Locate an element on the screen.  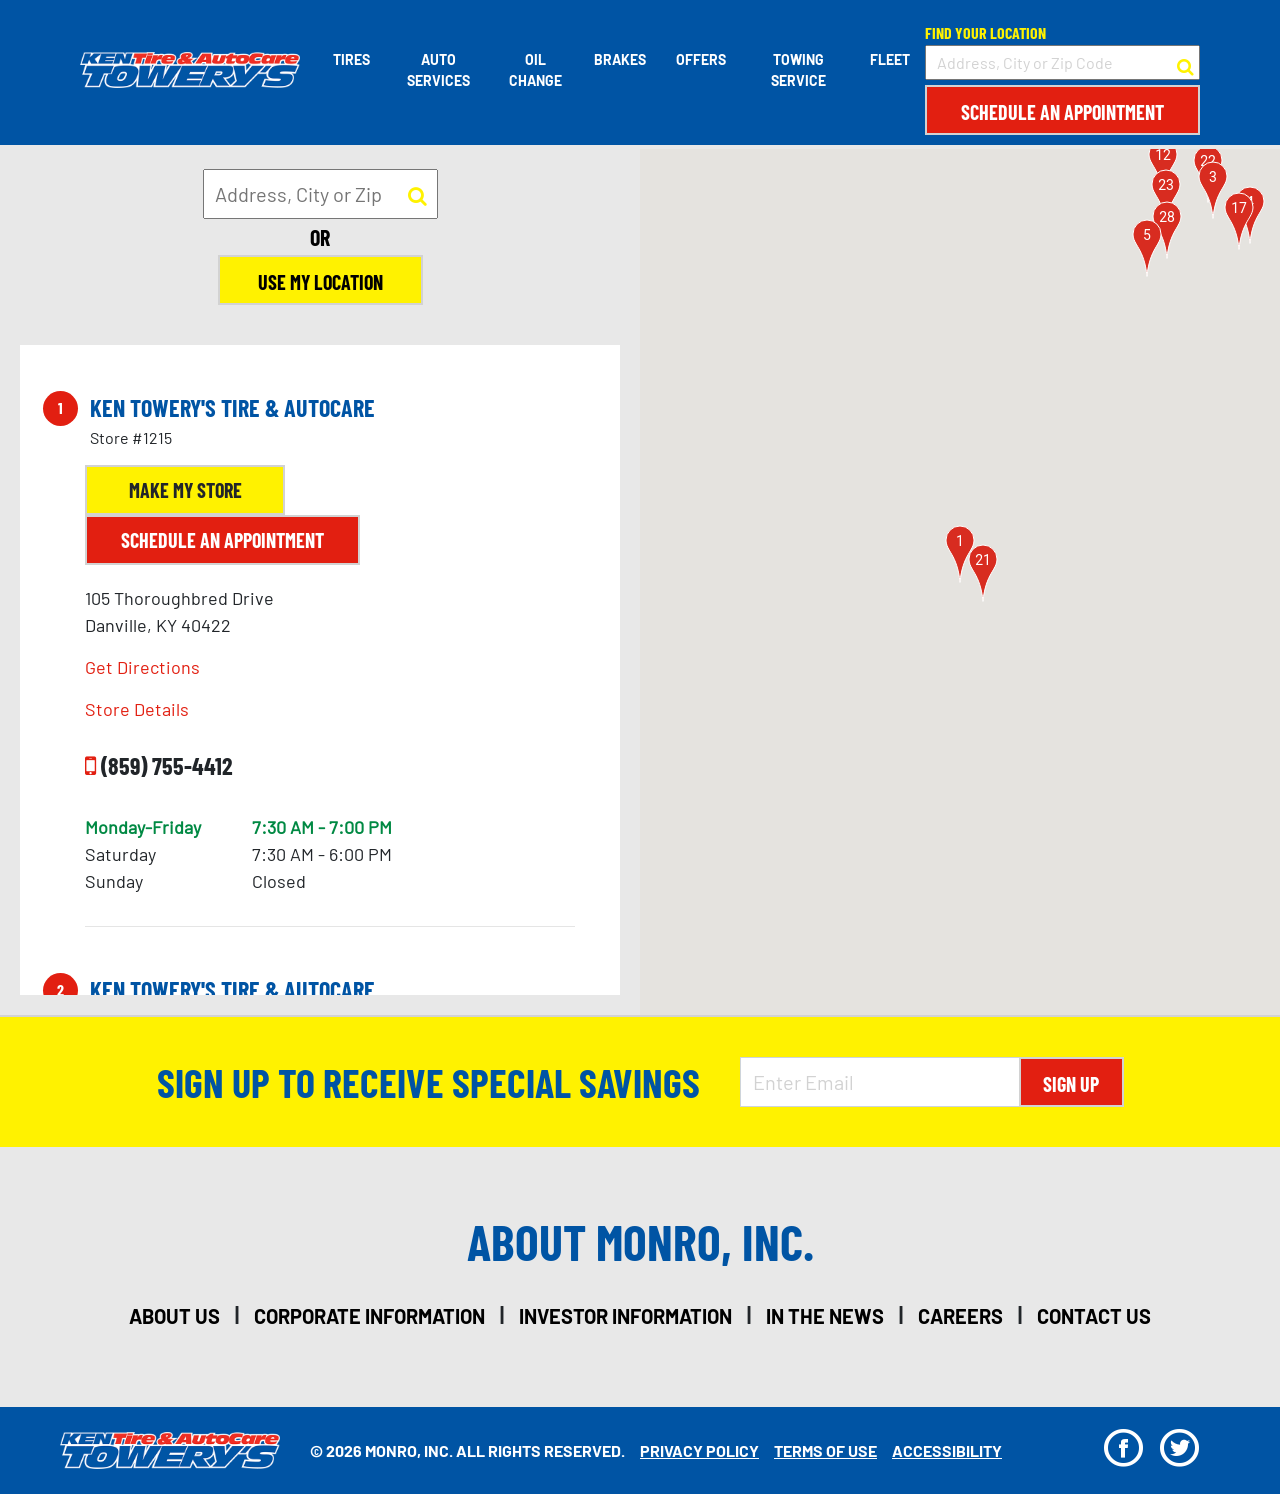
Privacy Policy is located at coordinates (699, 1450).